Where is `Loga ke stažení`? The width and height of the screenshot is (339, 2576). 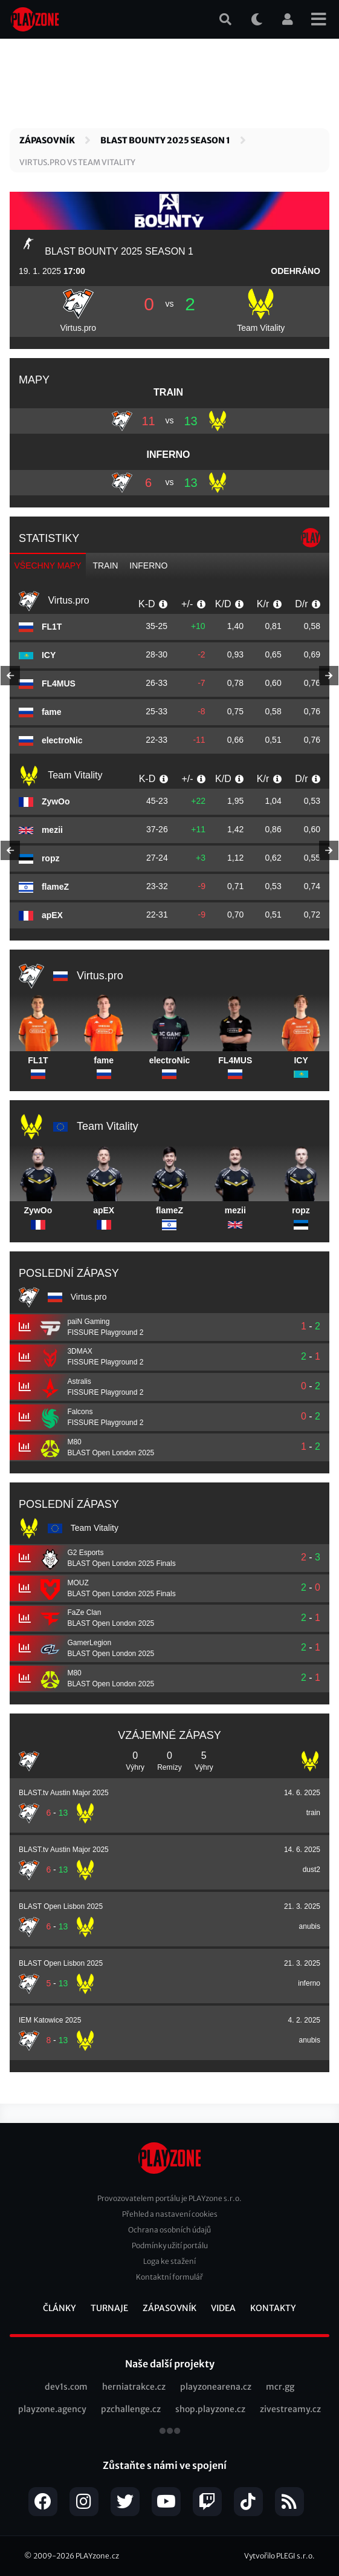
Loga ke stažení is located at coordinates (169, 2261).